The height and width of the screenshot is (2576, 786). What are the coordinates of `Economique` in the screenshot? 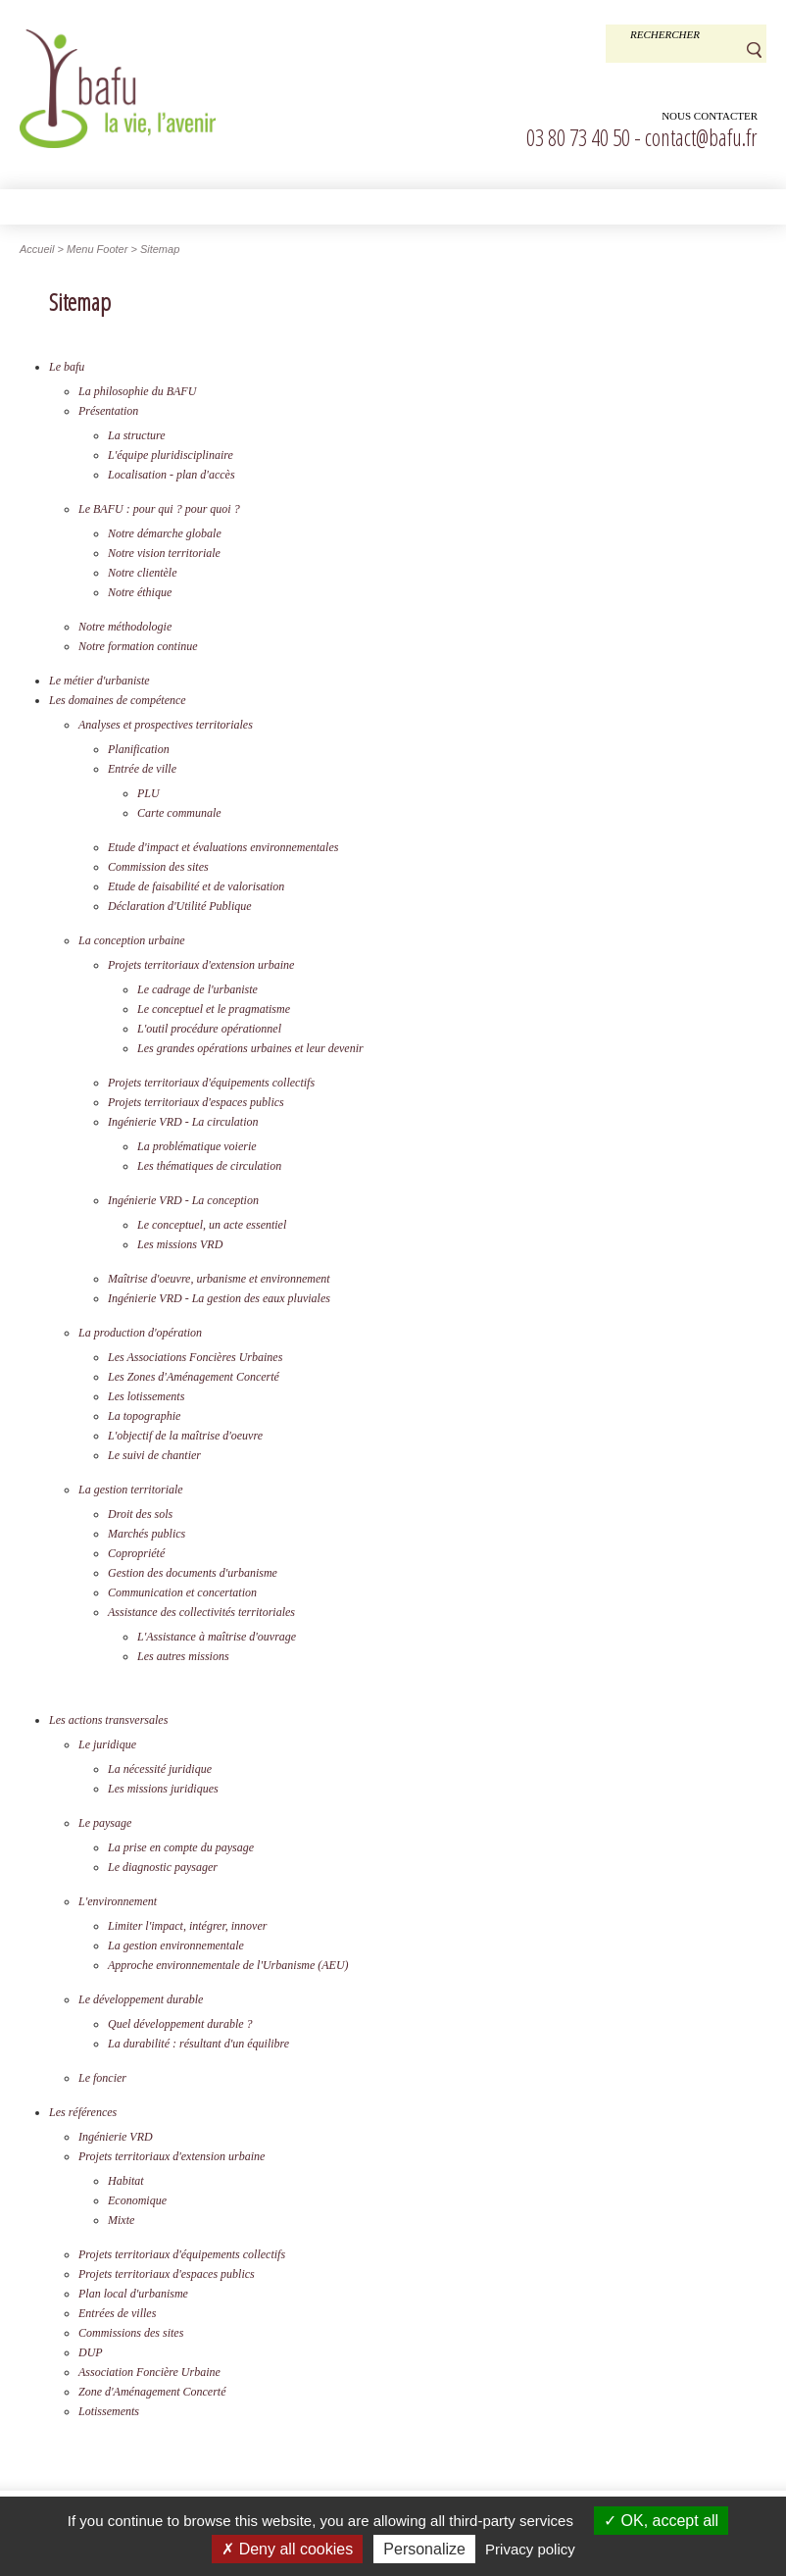 It's located at (137, 2200).